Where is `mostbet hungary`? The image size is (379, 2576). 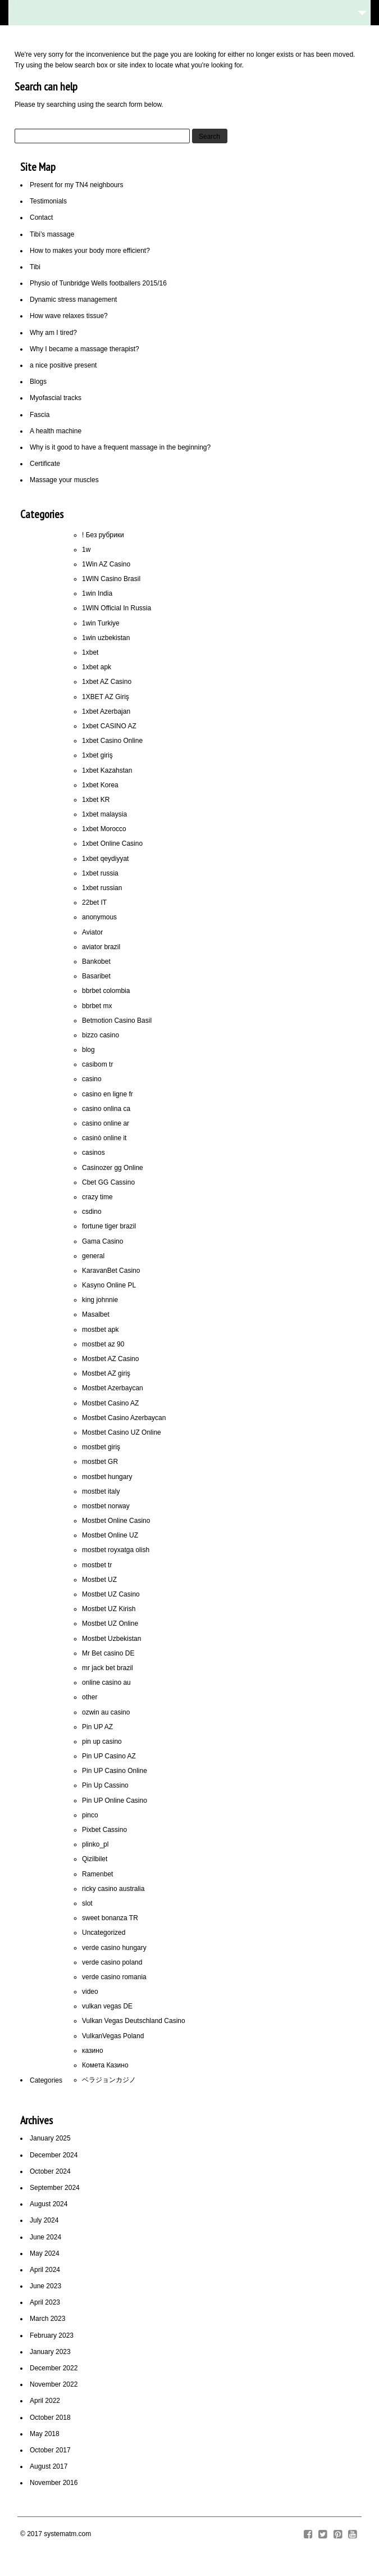
mostbet hungary is located at coordinates (107, 1477).